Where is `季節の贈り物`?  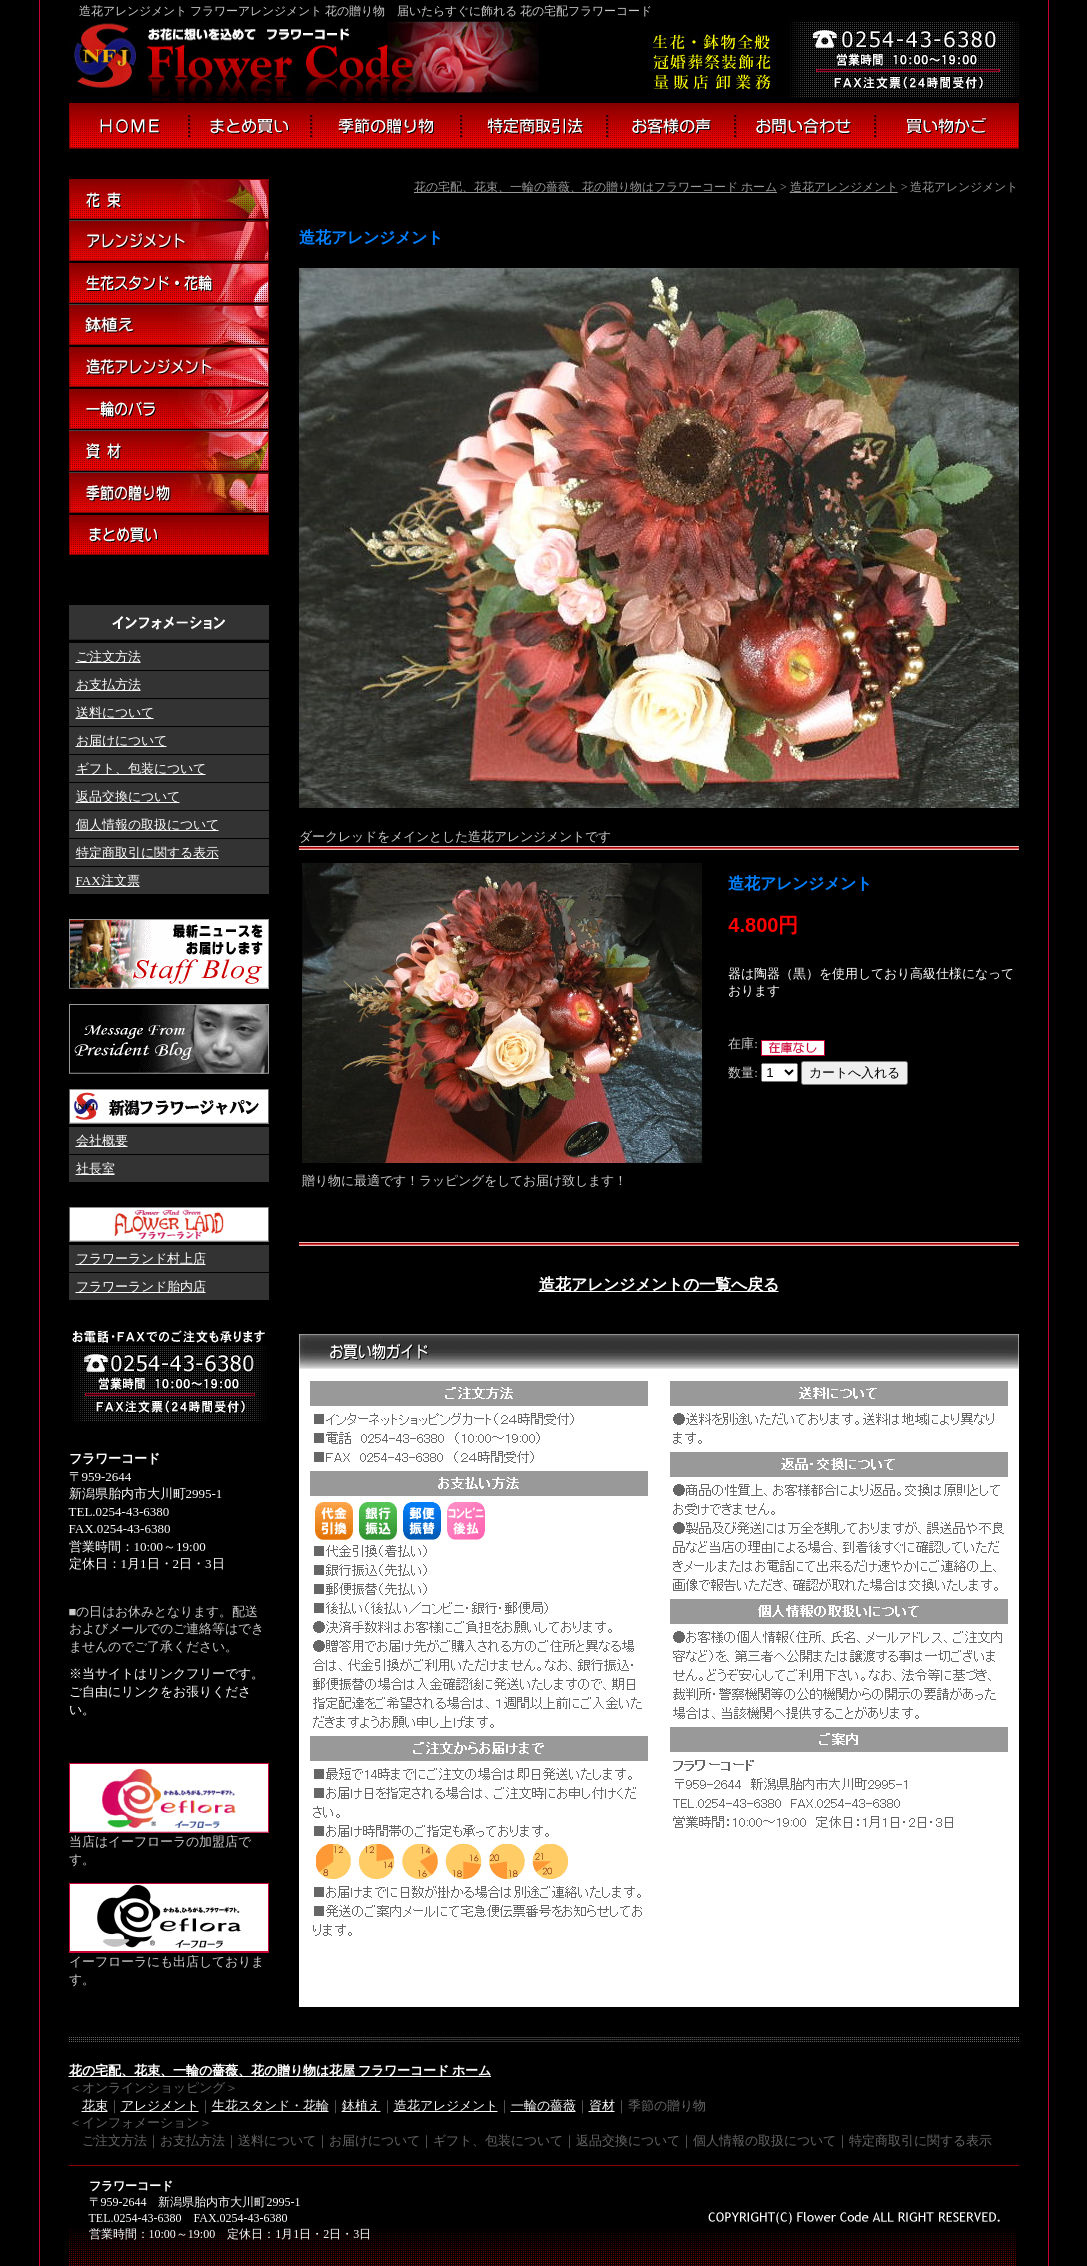 季節の贈り物 is located at coordinates (386, 126).